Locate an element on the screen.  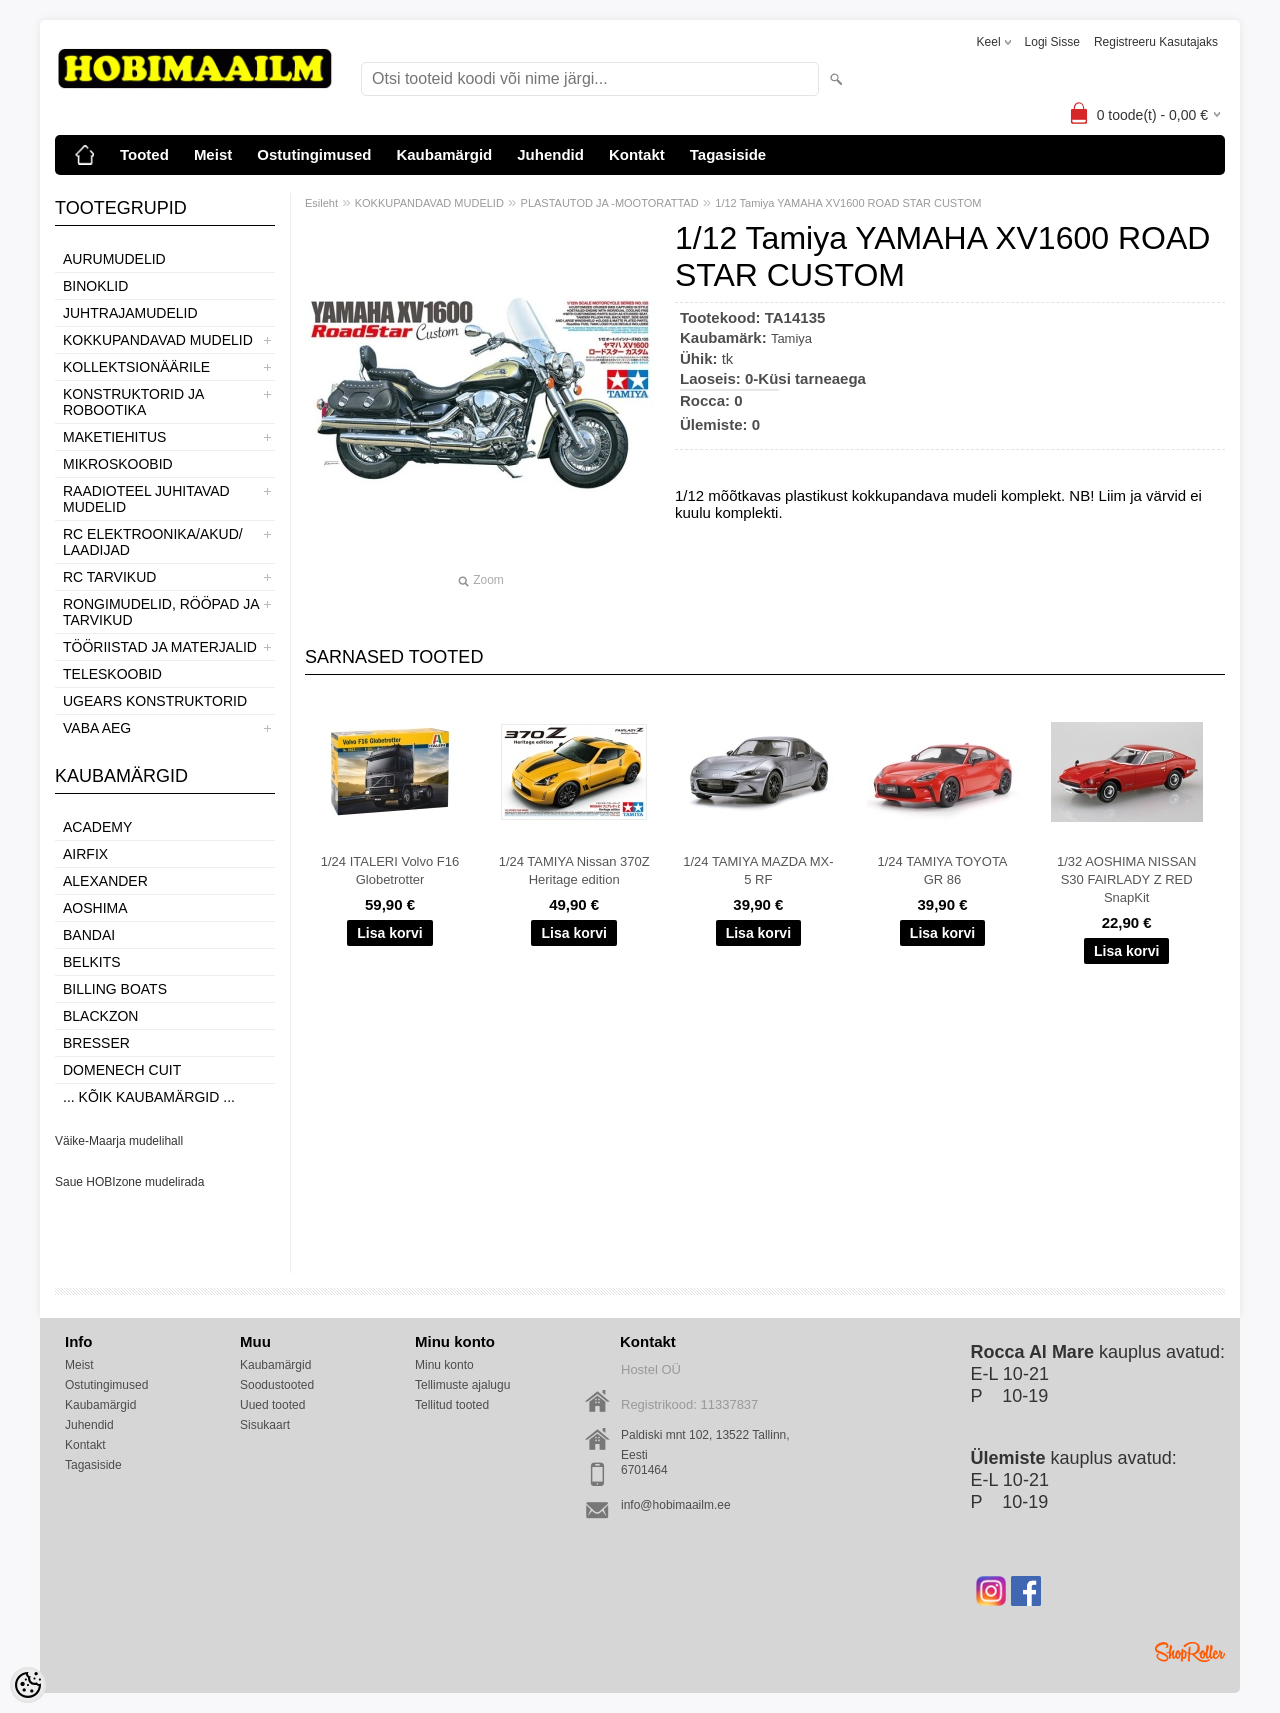
Väike-Maarja mudelihall is located at coordinates (119, 1141).